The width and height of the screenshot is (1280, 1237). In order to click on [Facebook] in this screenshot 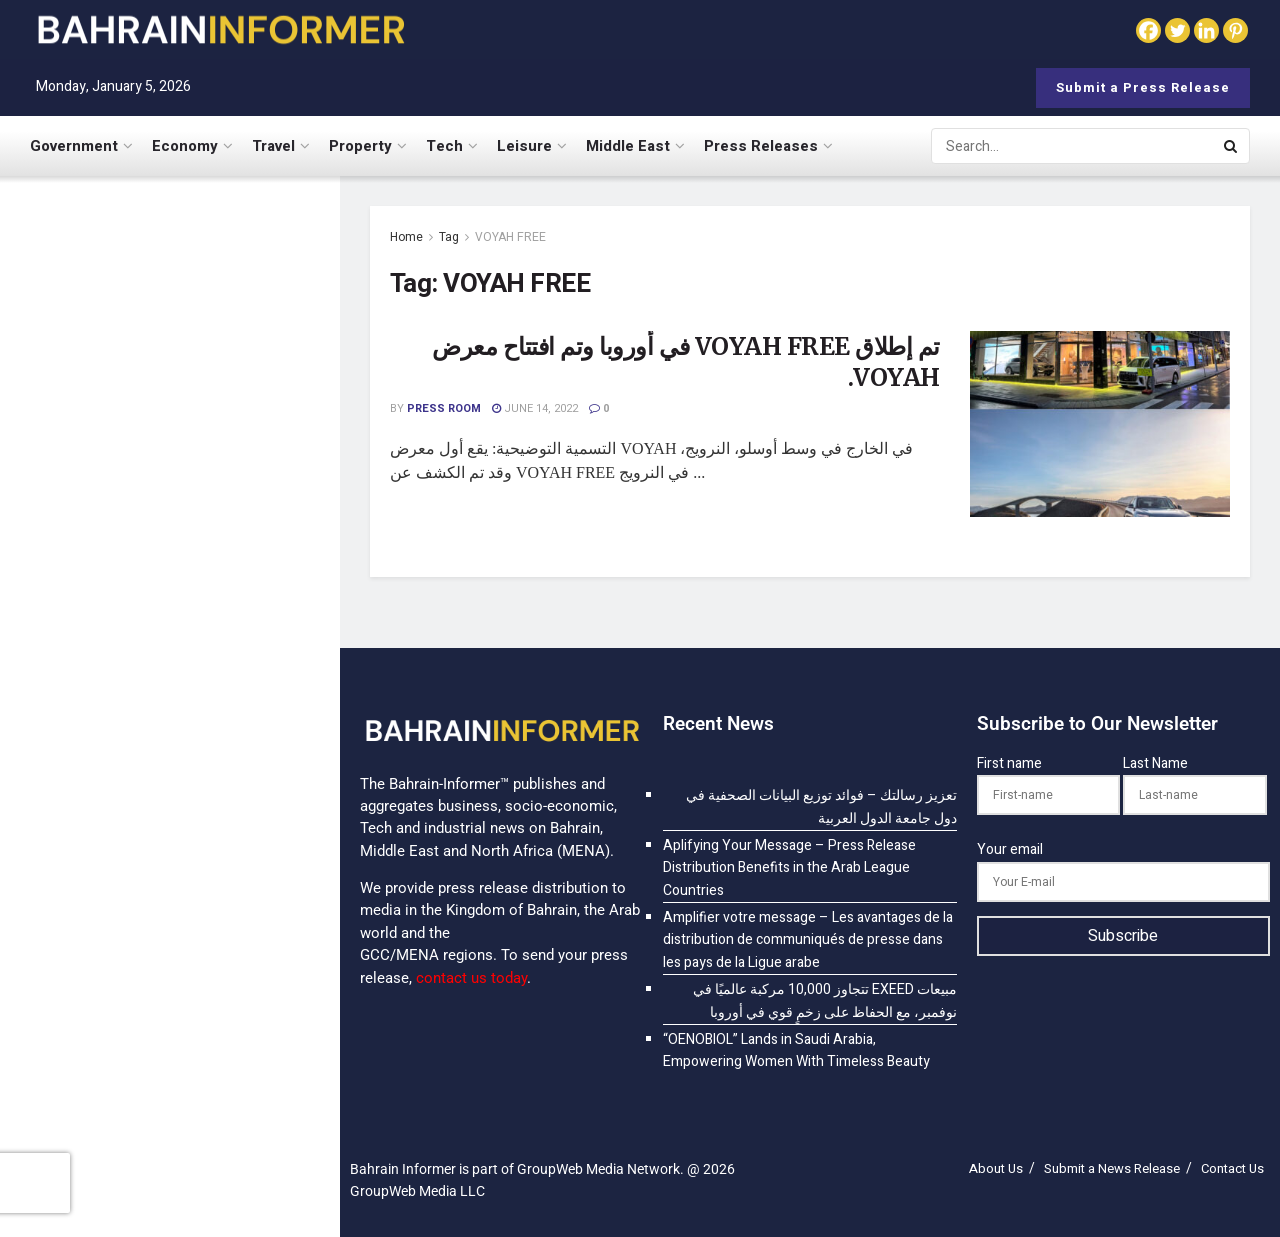, I will do `click(1148, 30)`.